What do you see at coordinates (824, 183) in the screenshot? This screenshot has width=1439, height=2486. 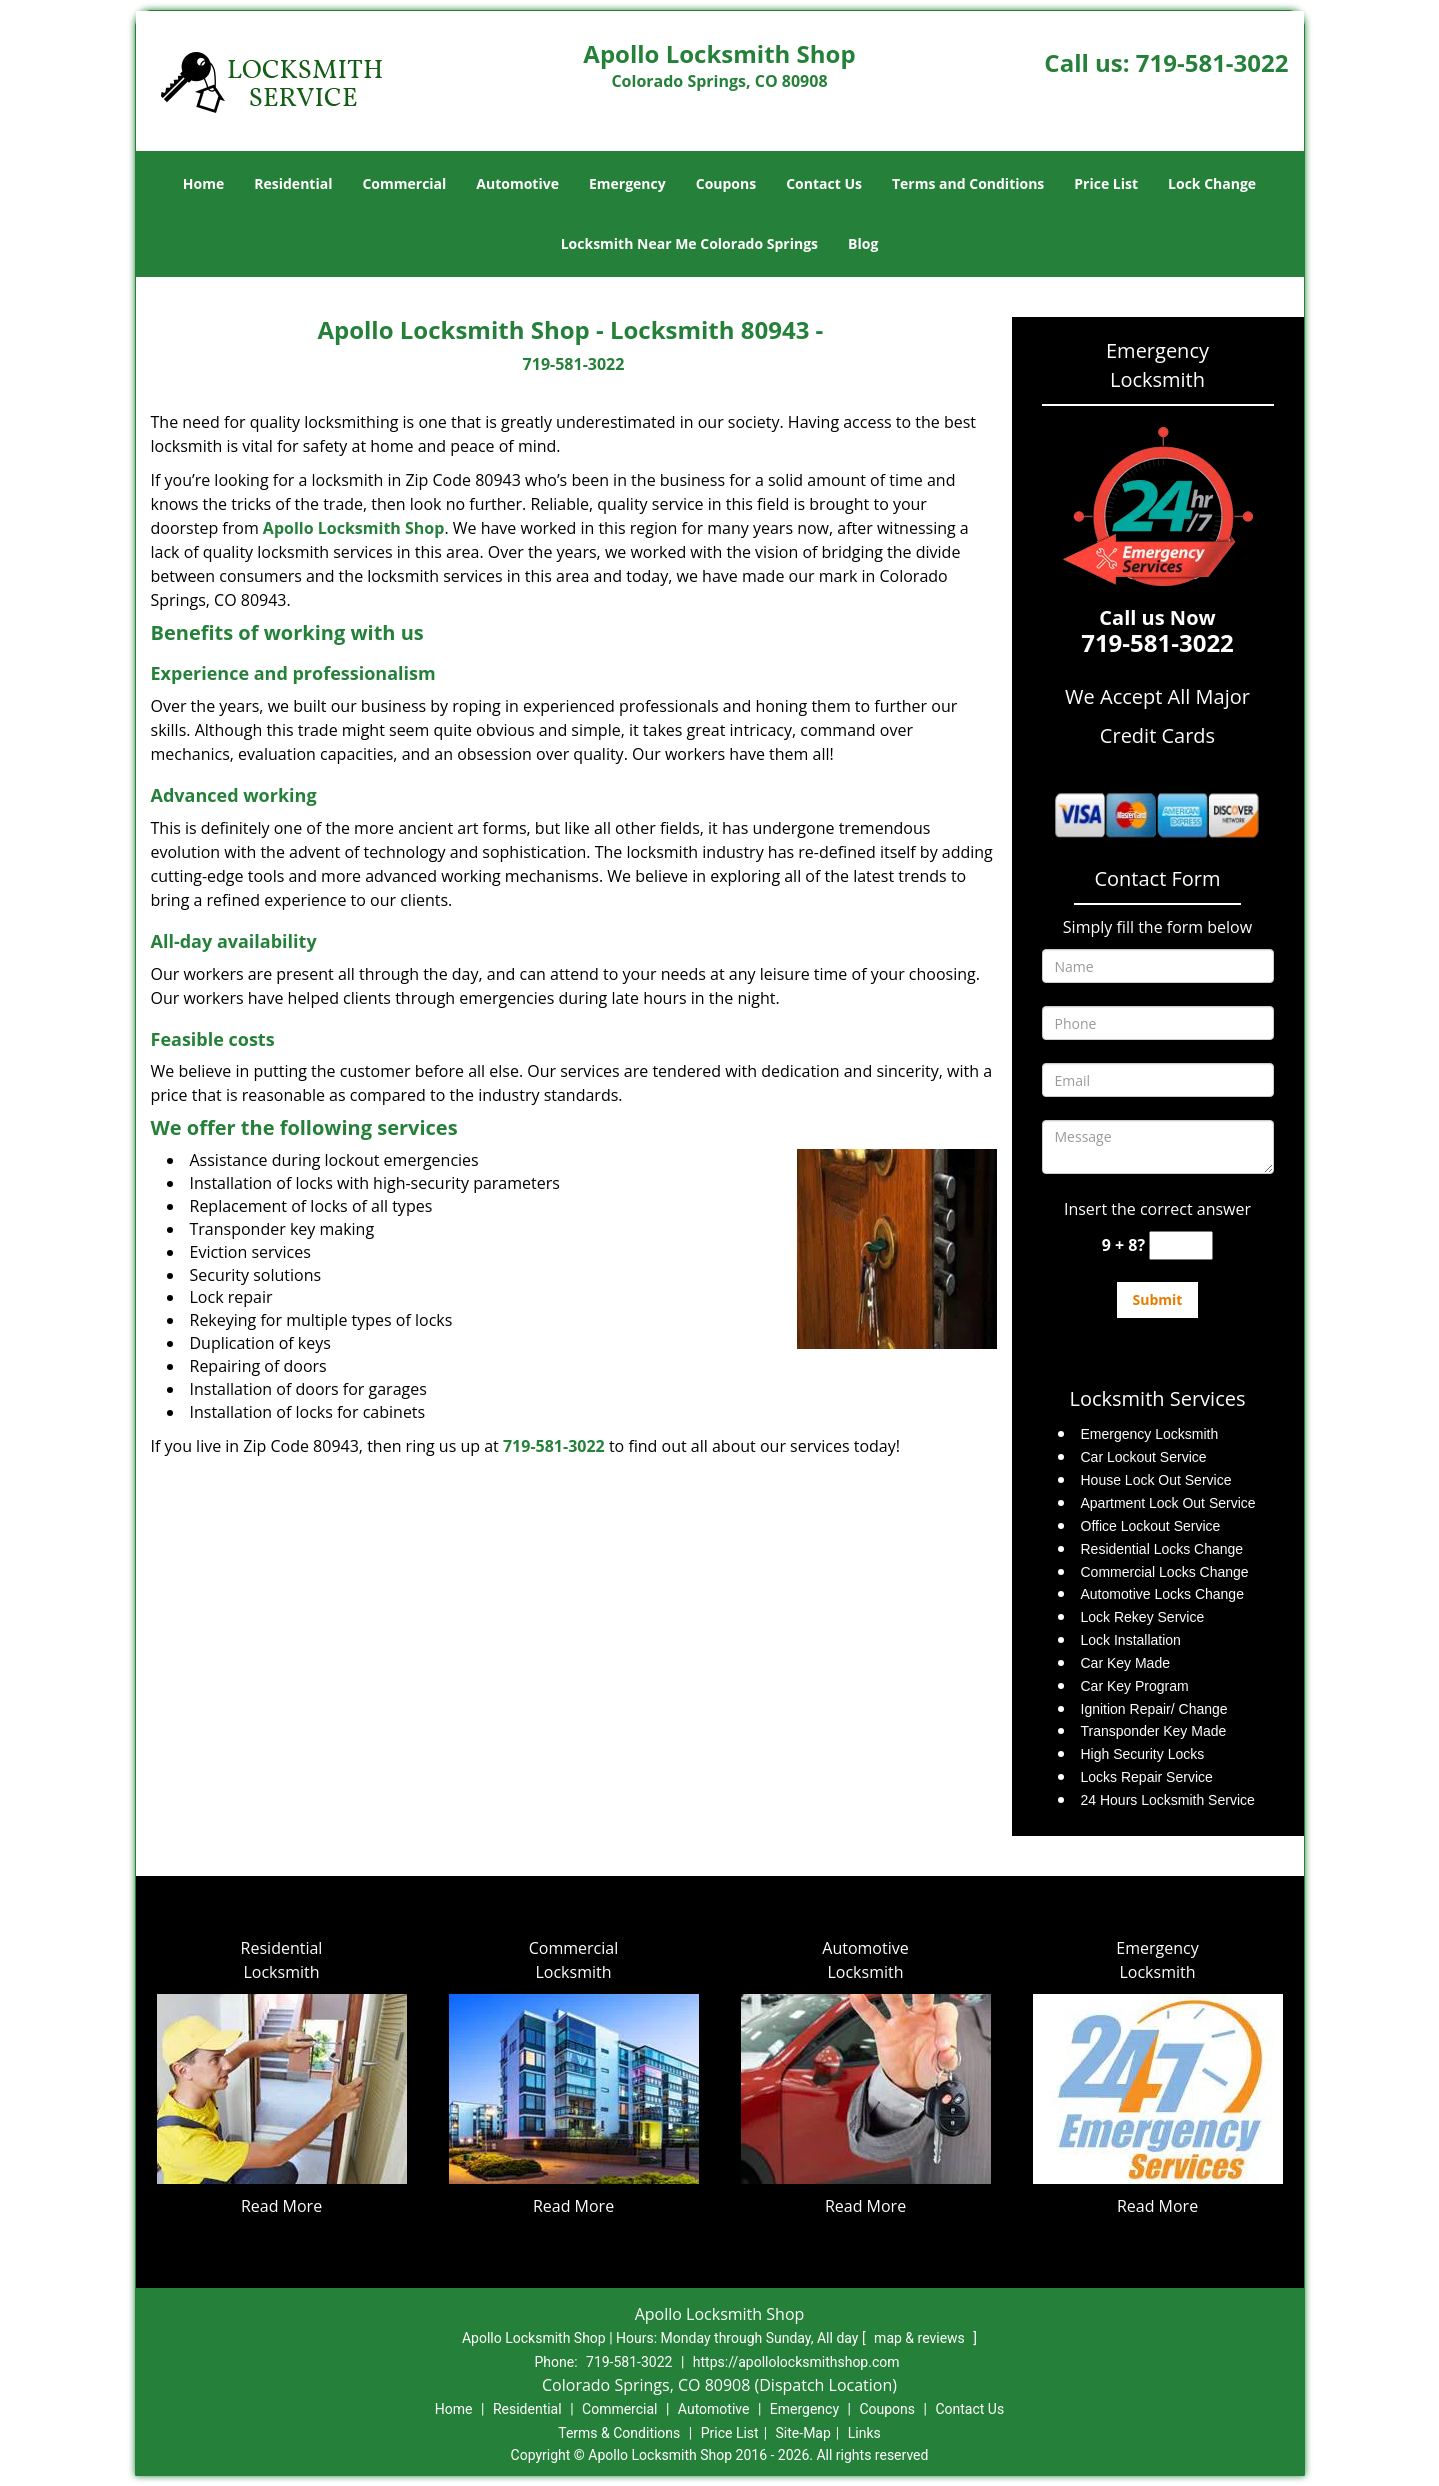 I see `Contact Us` at bounding box center [824, 183].